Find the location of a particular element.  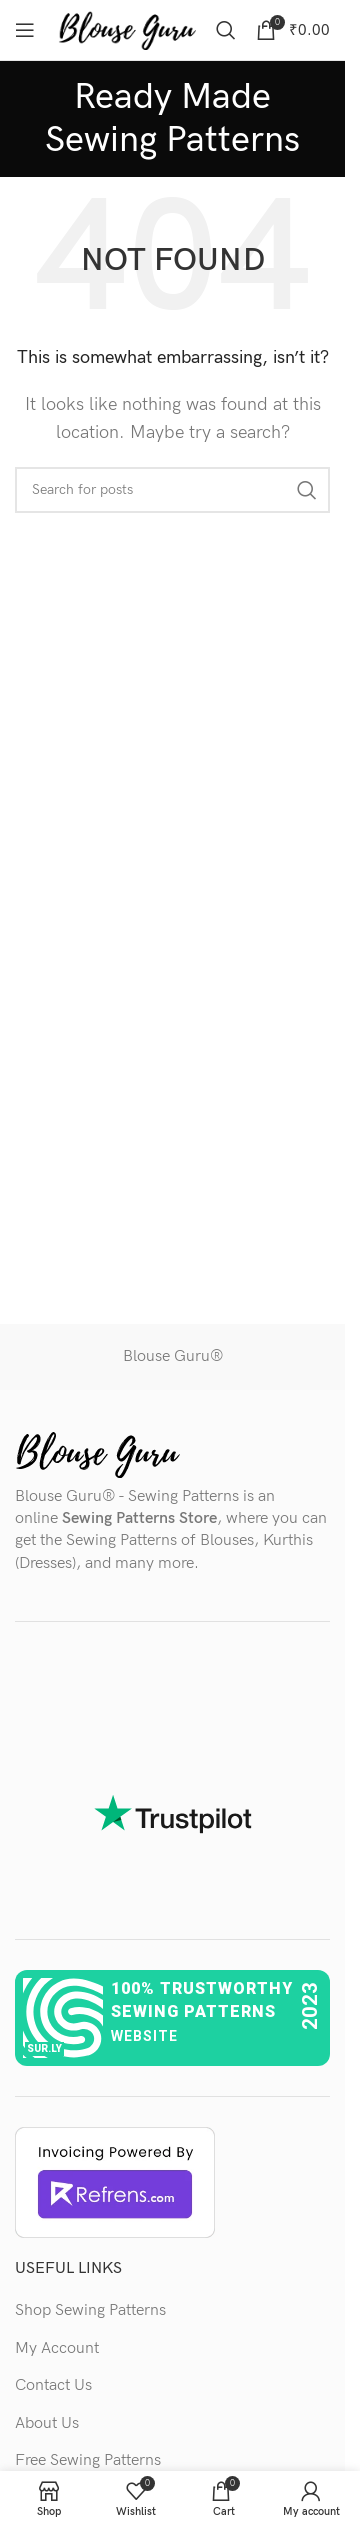

Free Sewing Patterns is located at coordinates (88, 2460).